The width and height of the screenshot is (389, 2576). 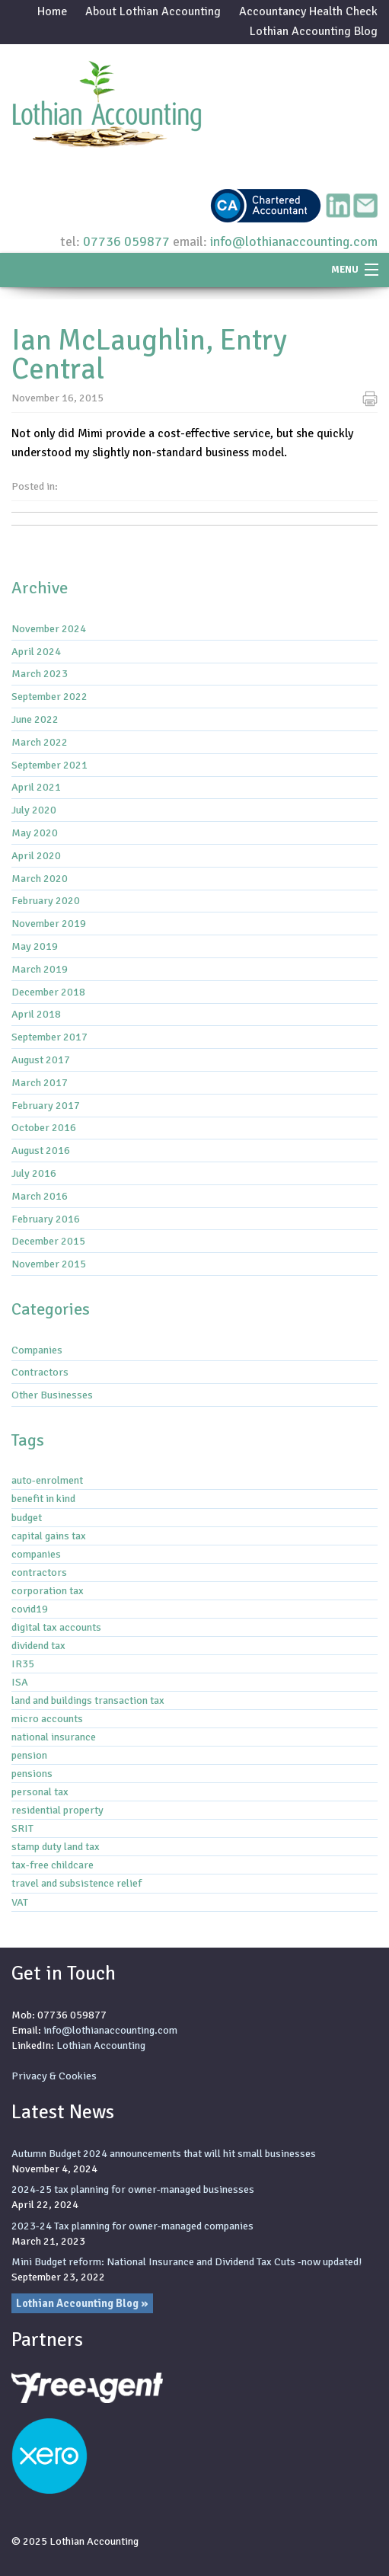 I want to click on November 2024, so click(x=48, y=628).